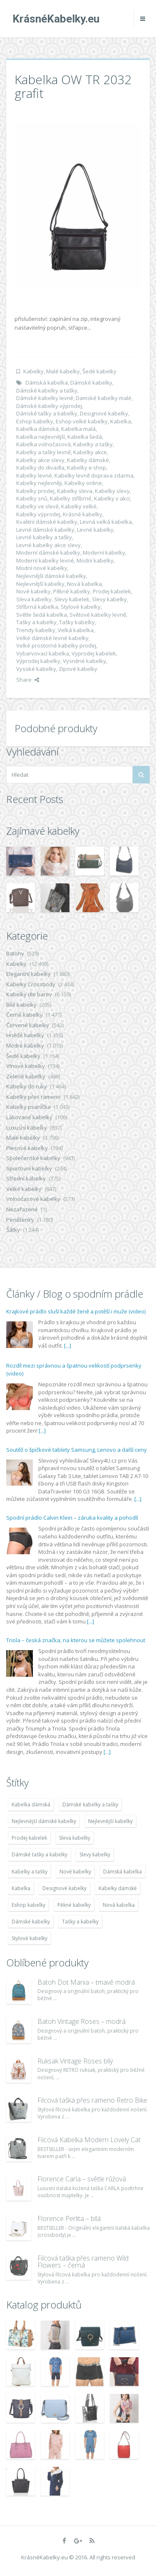  Describe the element at coordinates (40, 460) in the screenshot. I see `Kabelky akce slevy` at that location.